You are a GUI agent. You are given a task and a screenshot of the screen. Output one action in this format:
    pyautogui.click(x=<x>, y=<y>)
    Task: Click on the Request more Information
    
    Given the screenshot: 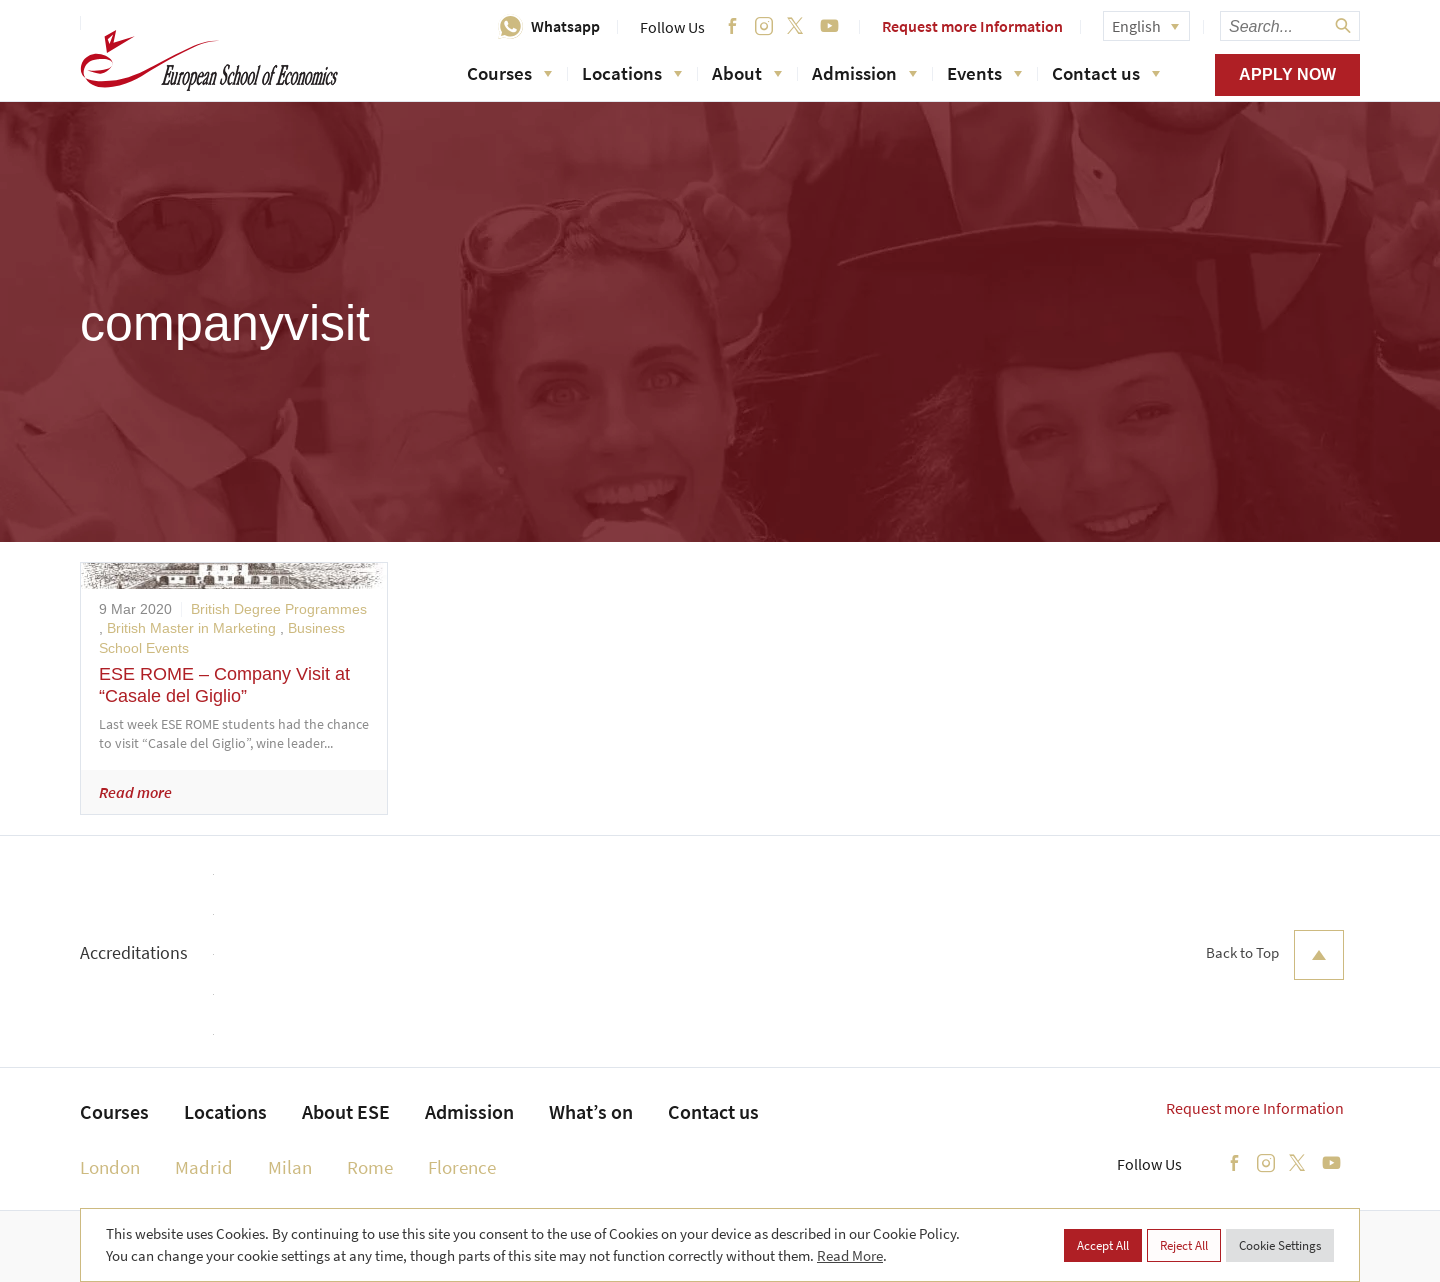 What is the action you would take?
    pyautogui.click(x=972, y=26)
    